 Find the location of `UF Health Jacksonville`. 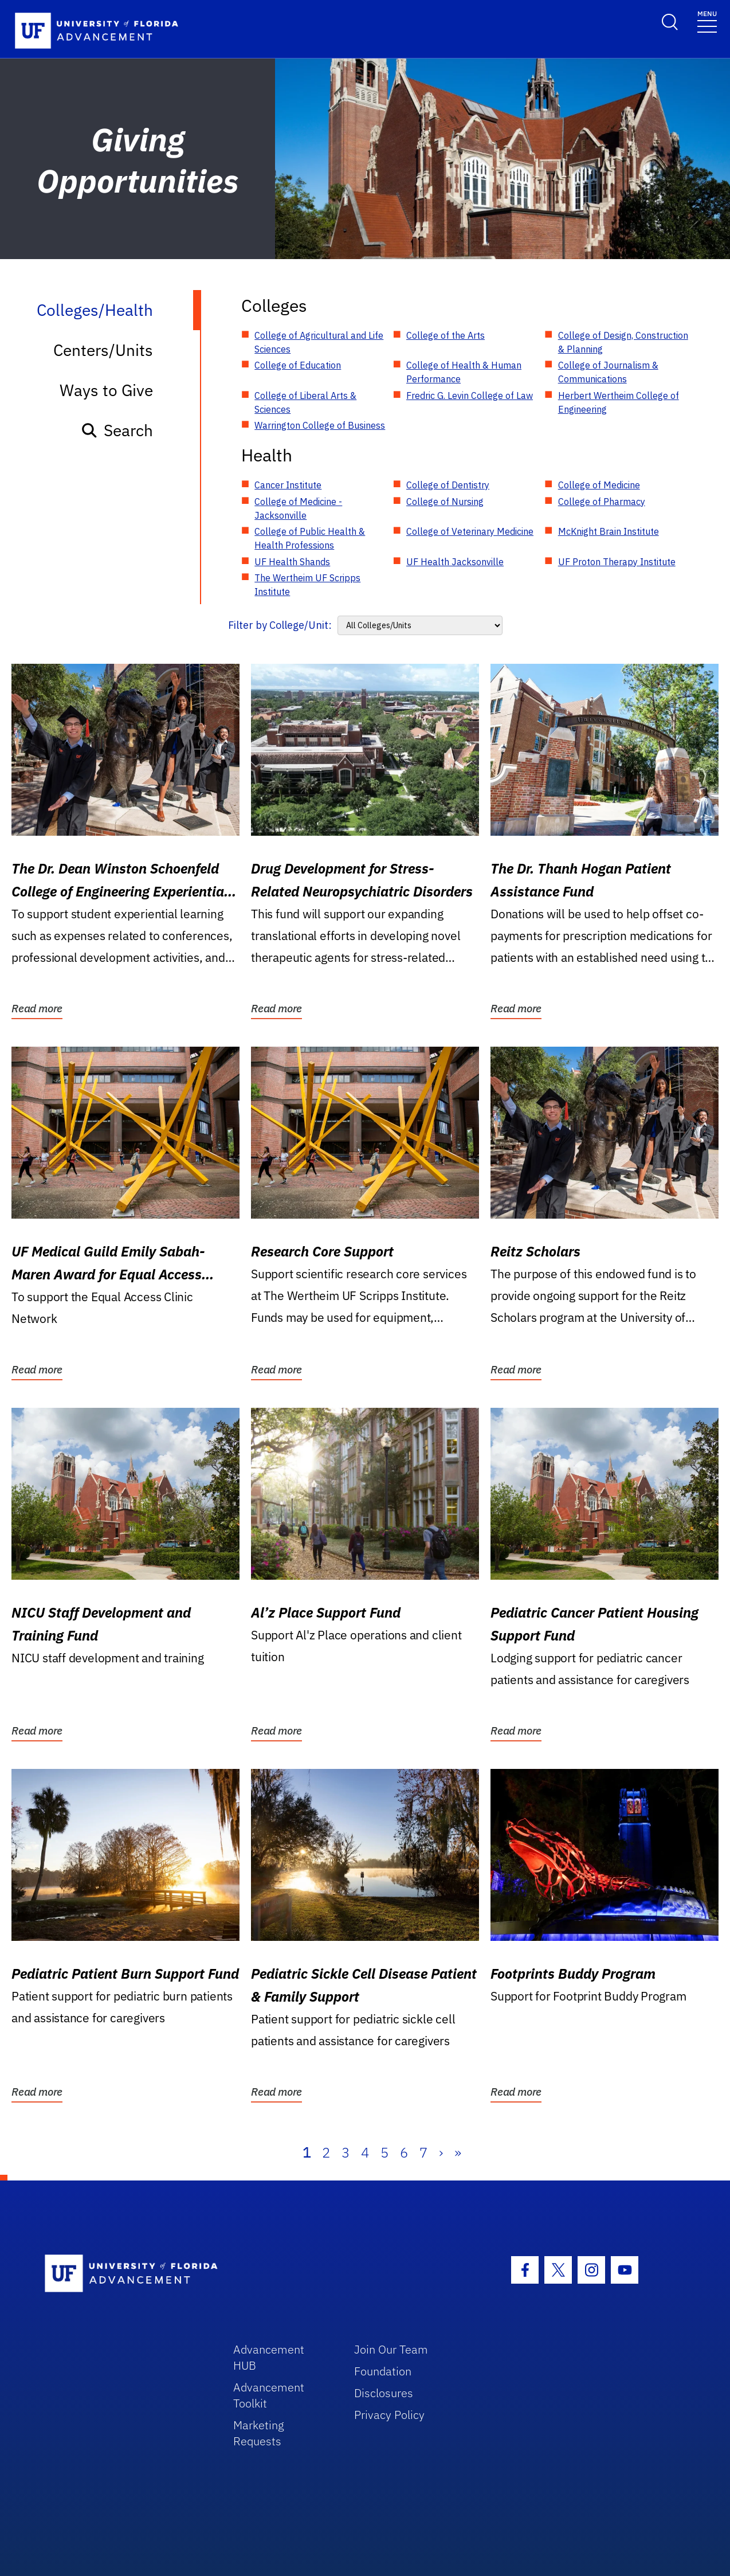

UF Health Jacksonville is located at coordinates (455, 561).